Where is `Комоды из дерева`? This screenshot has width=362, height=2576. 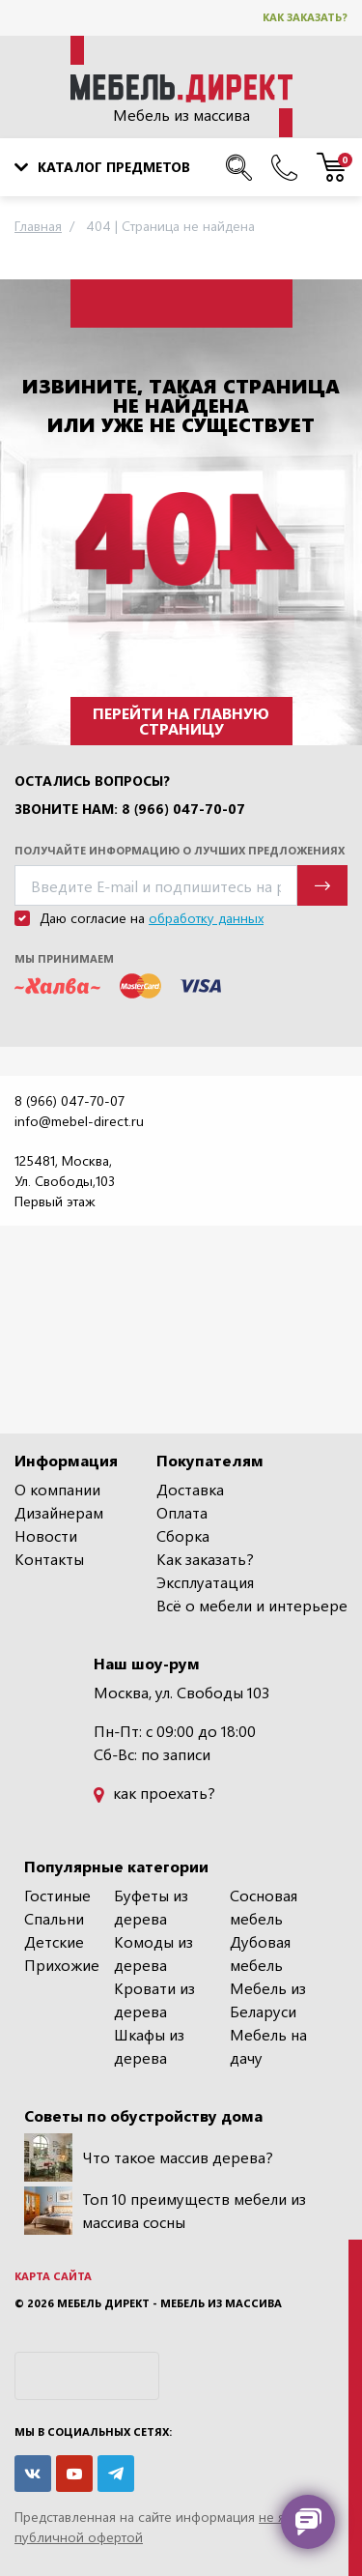
Комоды из дерева is located at coordinates (153, 1953).